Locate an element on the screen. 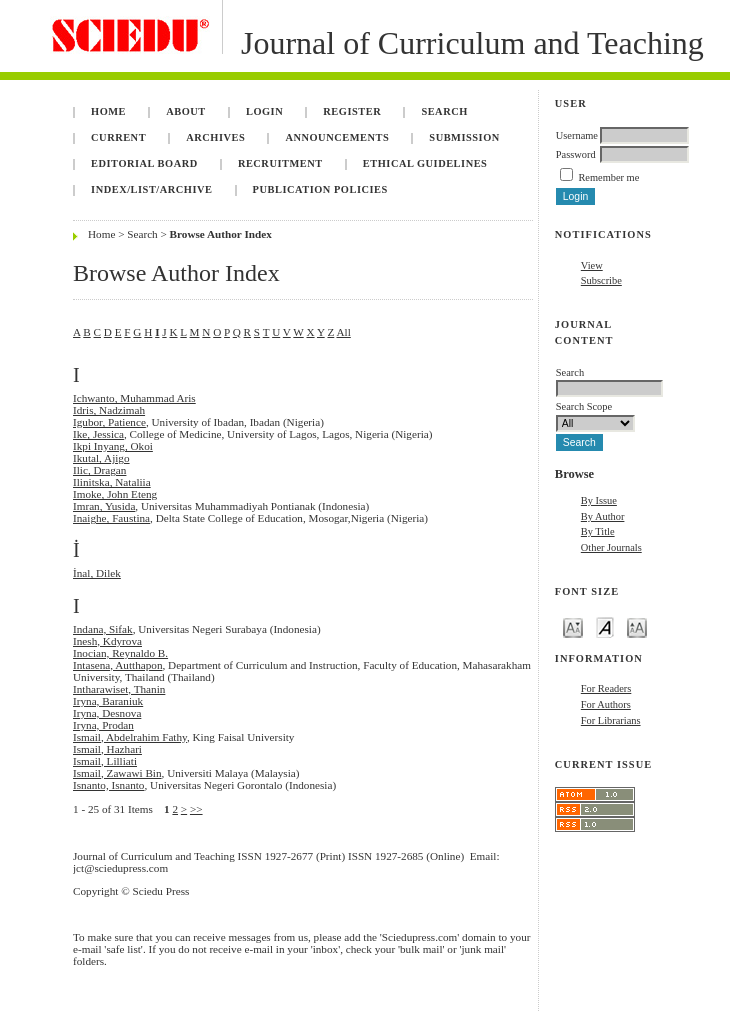 Image resolution: width=730 pixels, height=1011 pixels. İnal, Dilek is located at coordinates (97, 573).